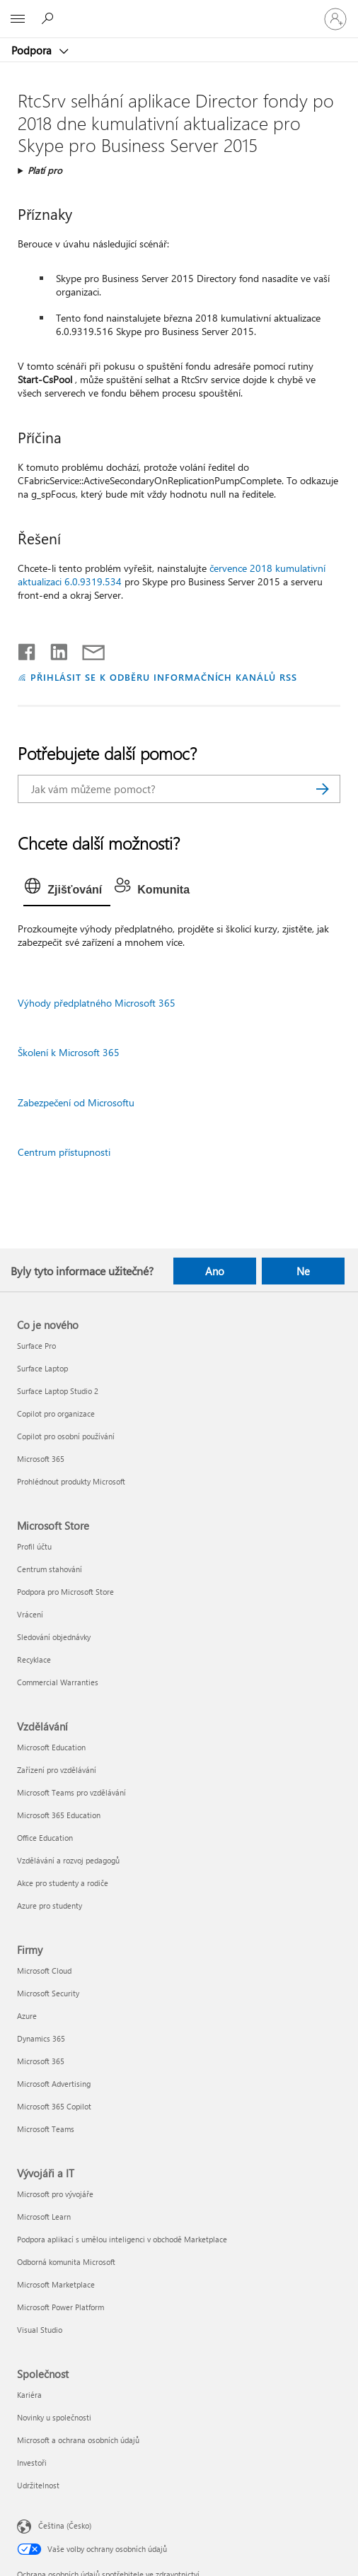  Describe the element at coordinates (40, 2061) in the screenshot. I see `Microsoft 365 [Microsoft 365 Firmy]` at that location.